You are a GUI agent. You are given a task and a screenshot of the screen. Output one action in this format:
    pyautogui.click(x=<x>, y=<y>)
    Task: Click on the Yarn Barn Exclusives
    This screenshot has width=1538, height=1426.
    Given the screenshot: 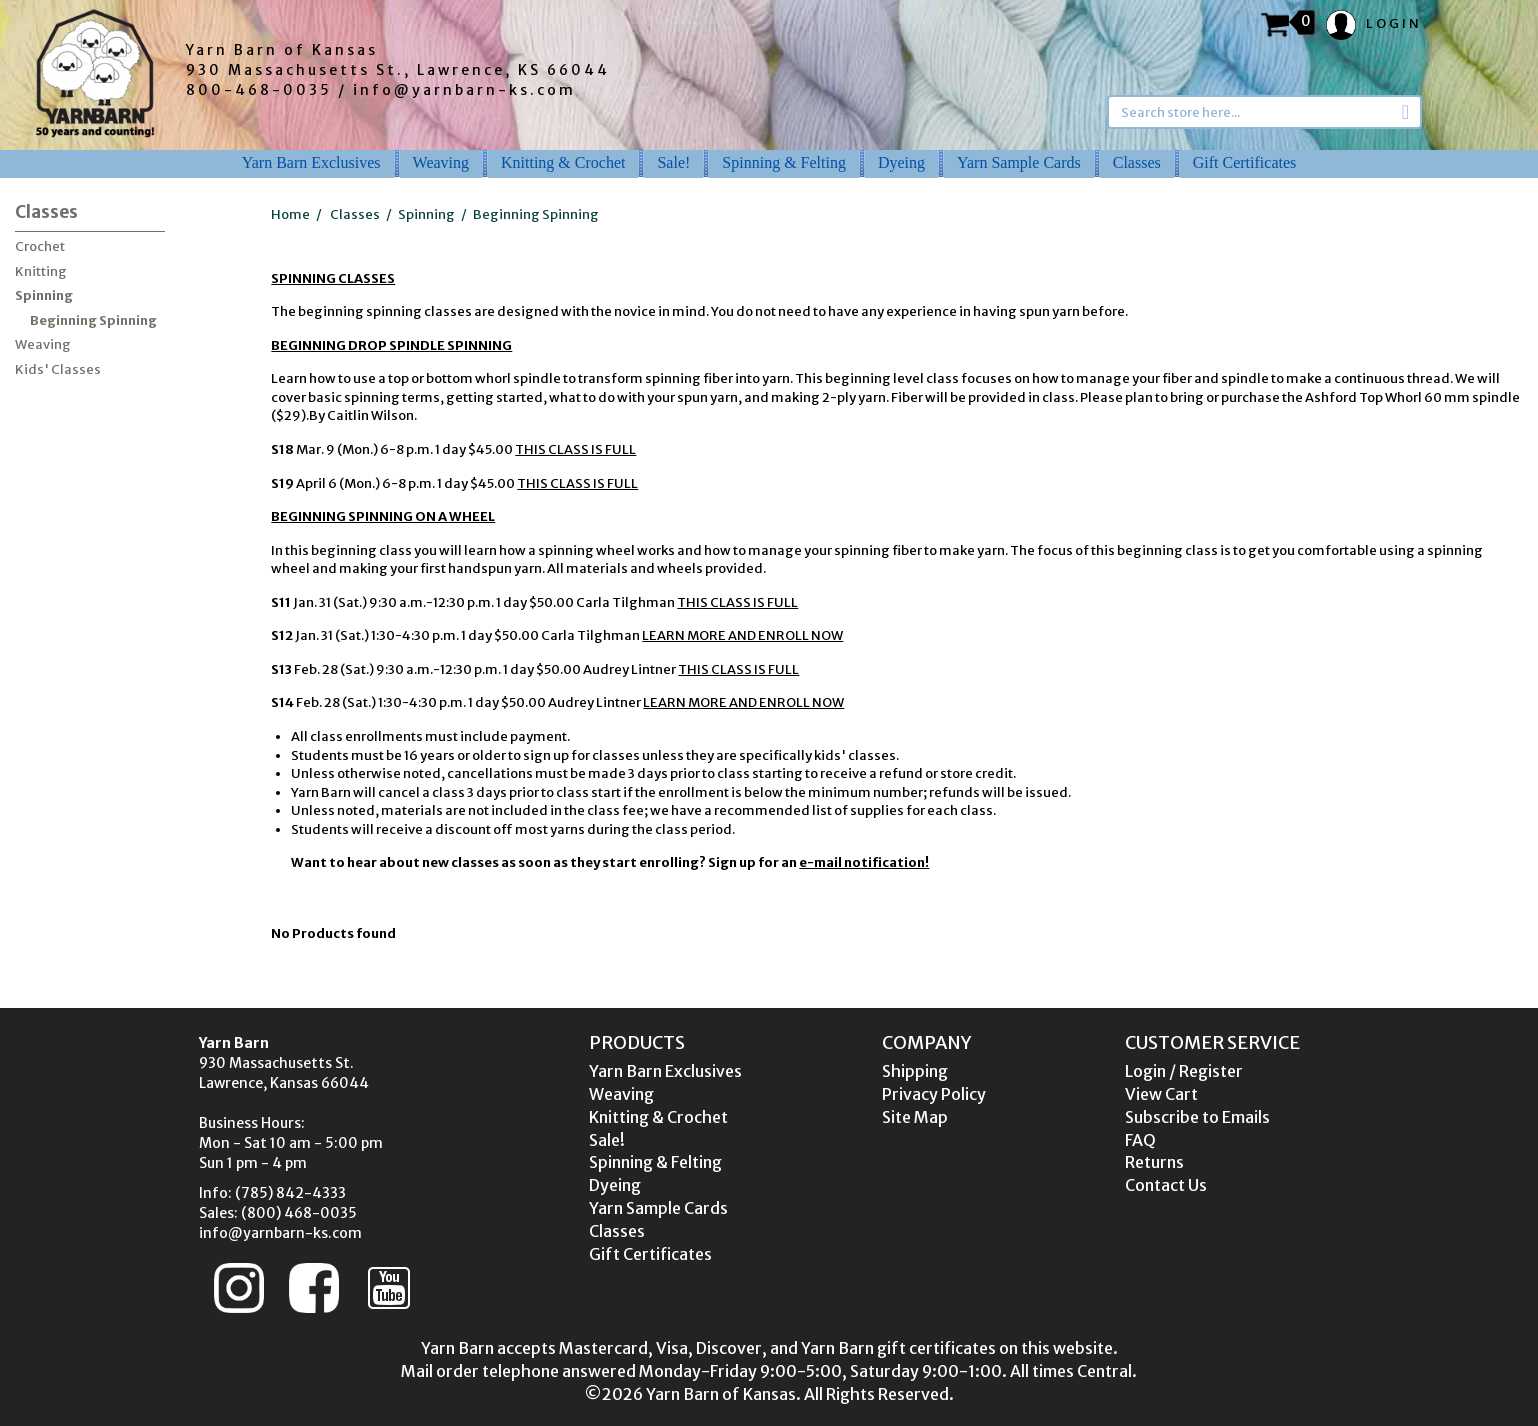 What is the action you would take?
    pyautogui.click(x=311, y=162)
    